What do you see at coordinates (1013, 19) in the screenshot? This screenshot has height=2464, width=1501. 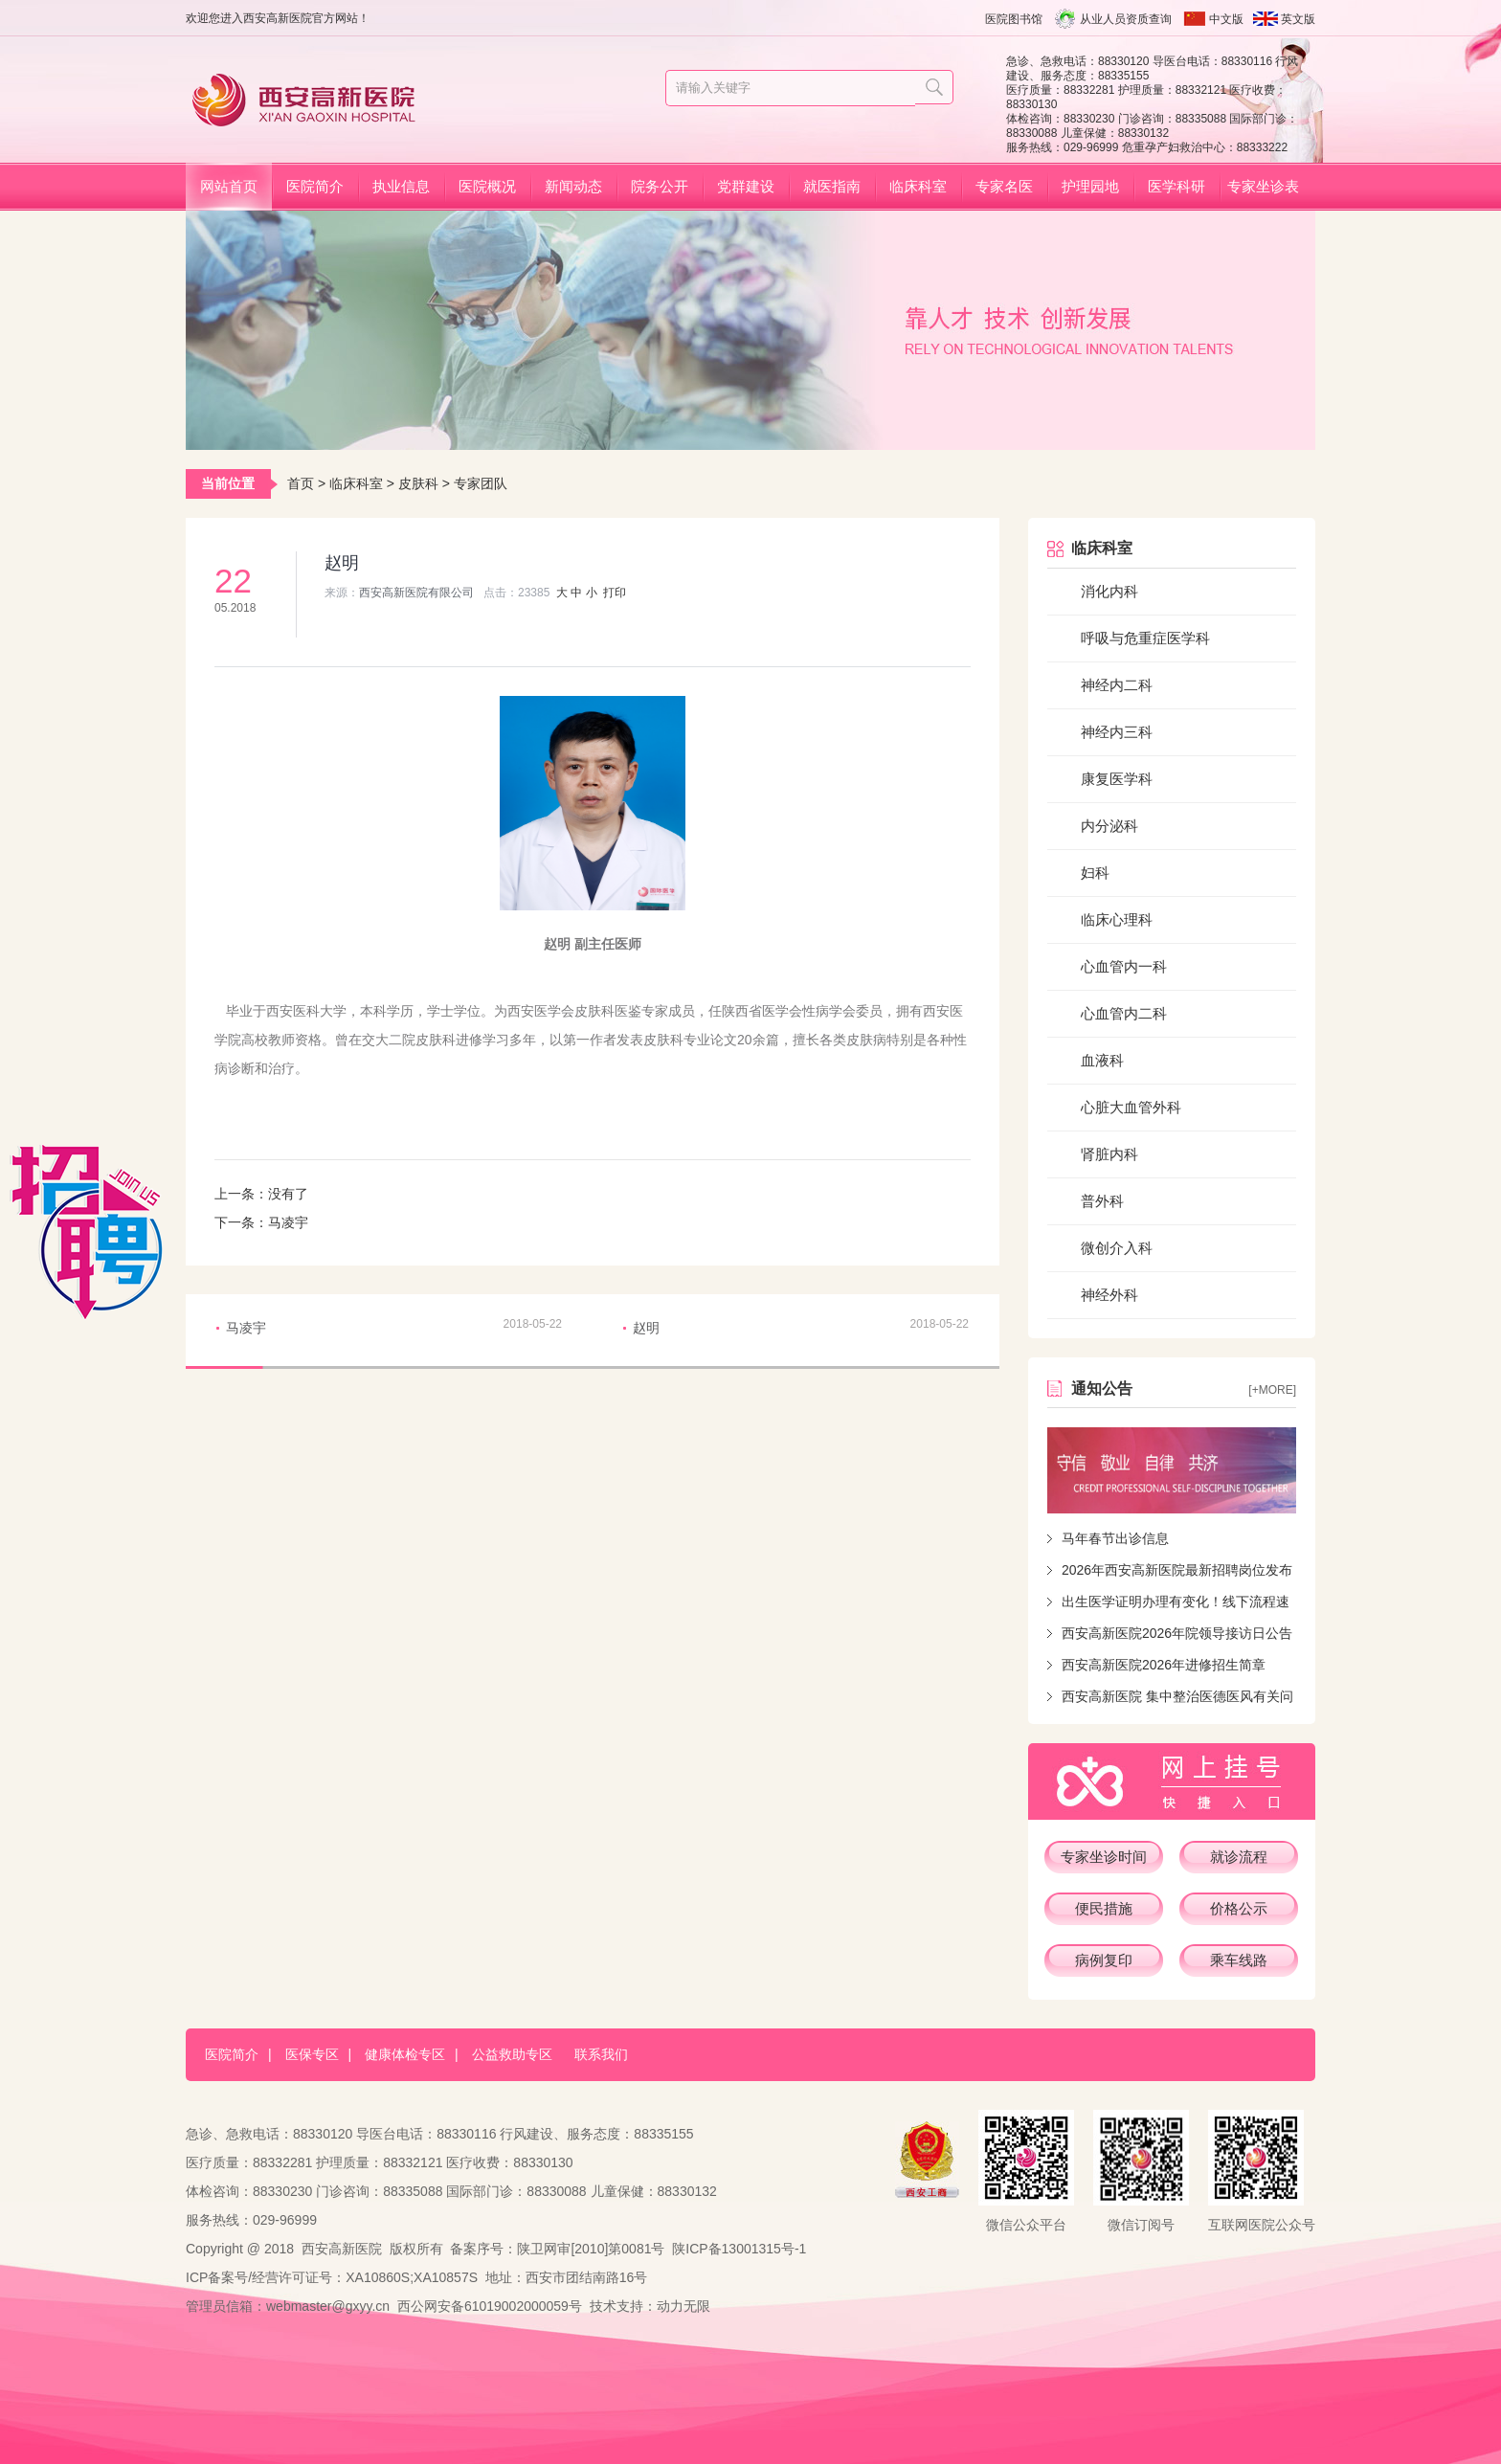 I see `医院图书馆` at bounding box center [1013, 19].